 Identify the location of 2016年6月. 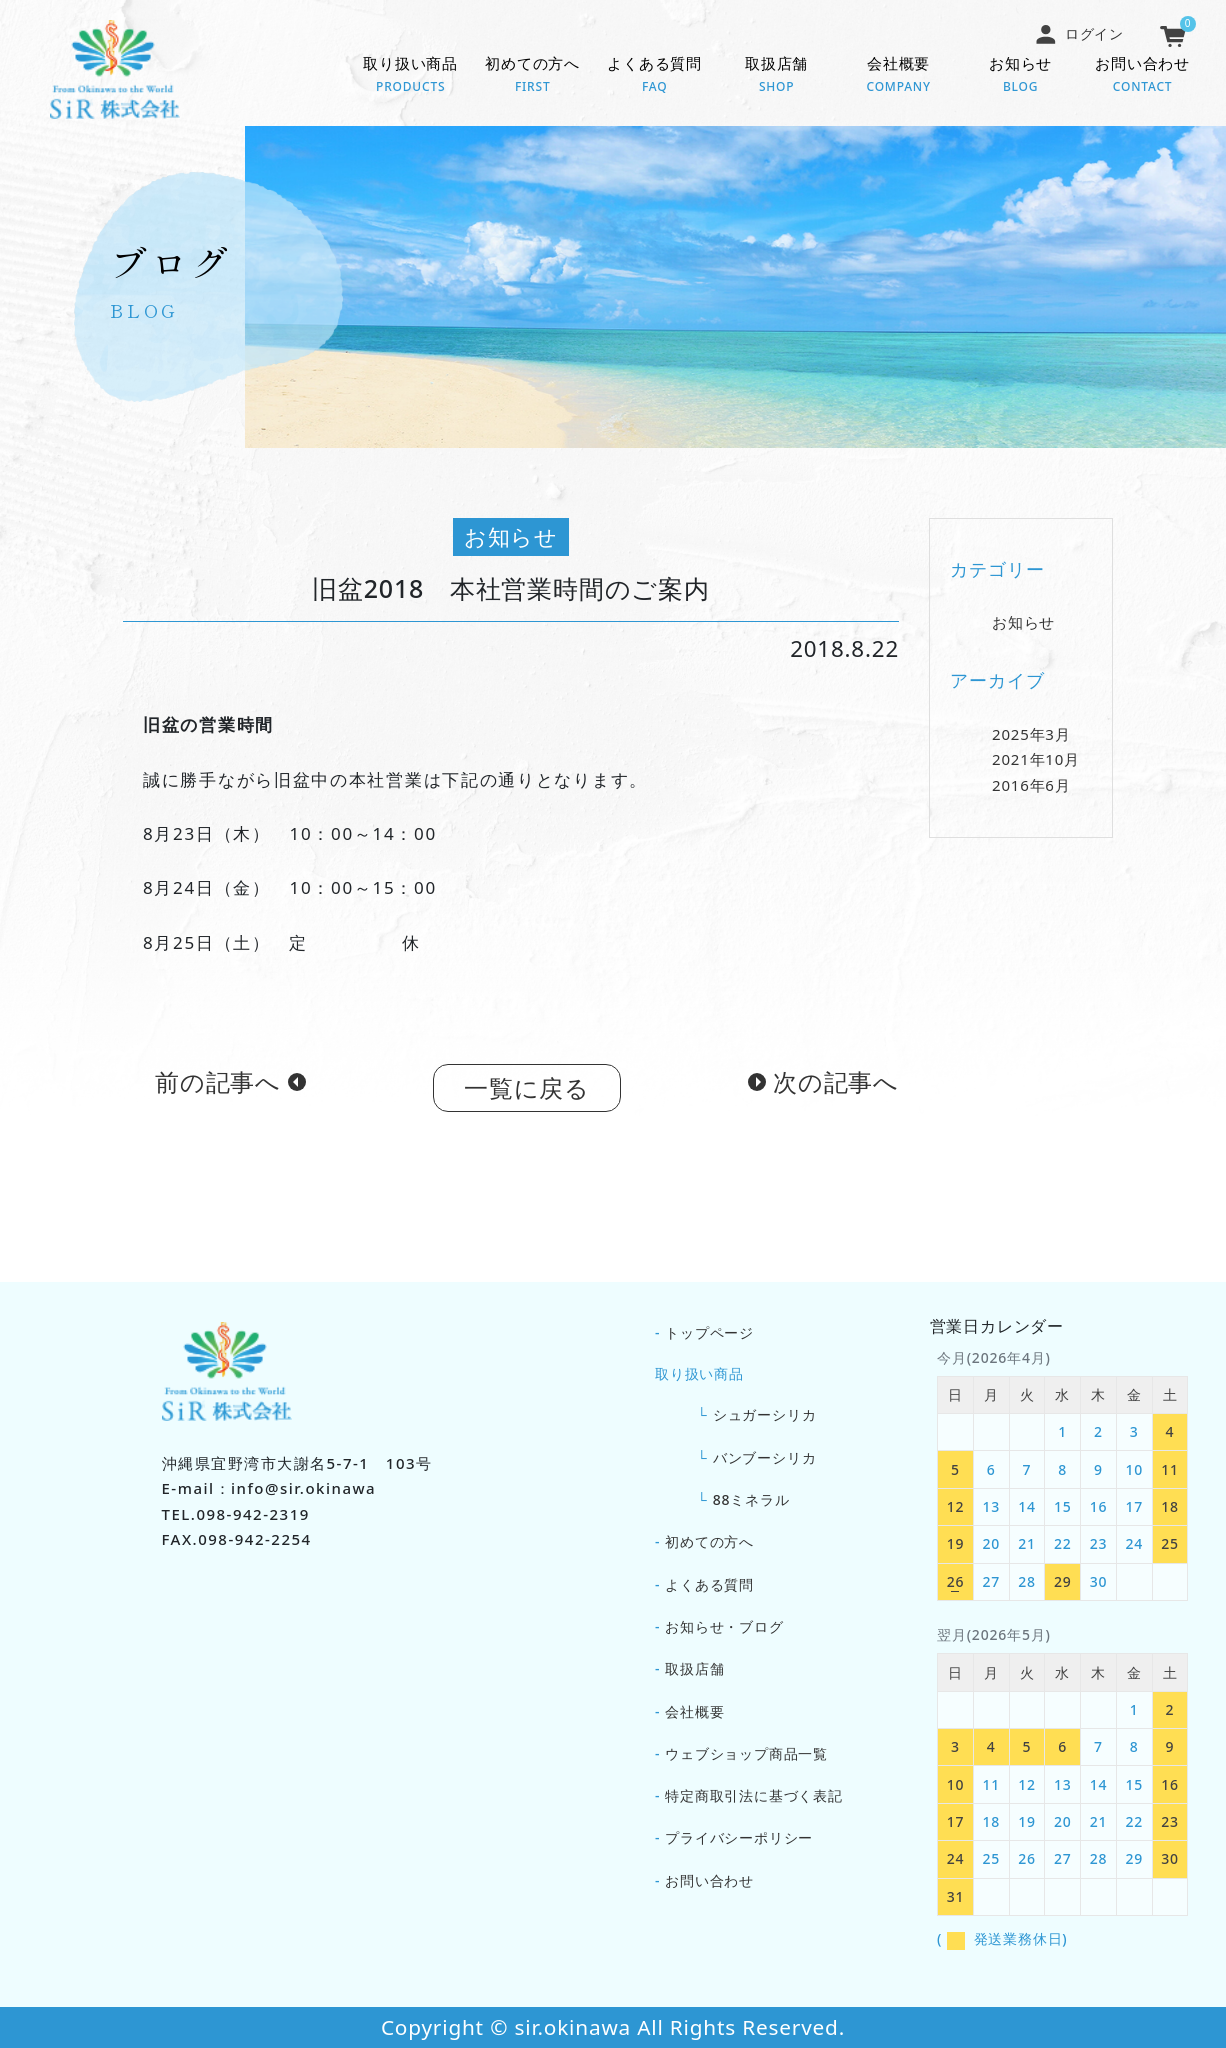
(1031, 791).